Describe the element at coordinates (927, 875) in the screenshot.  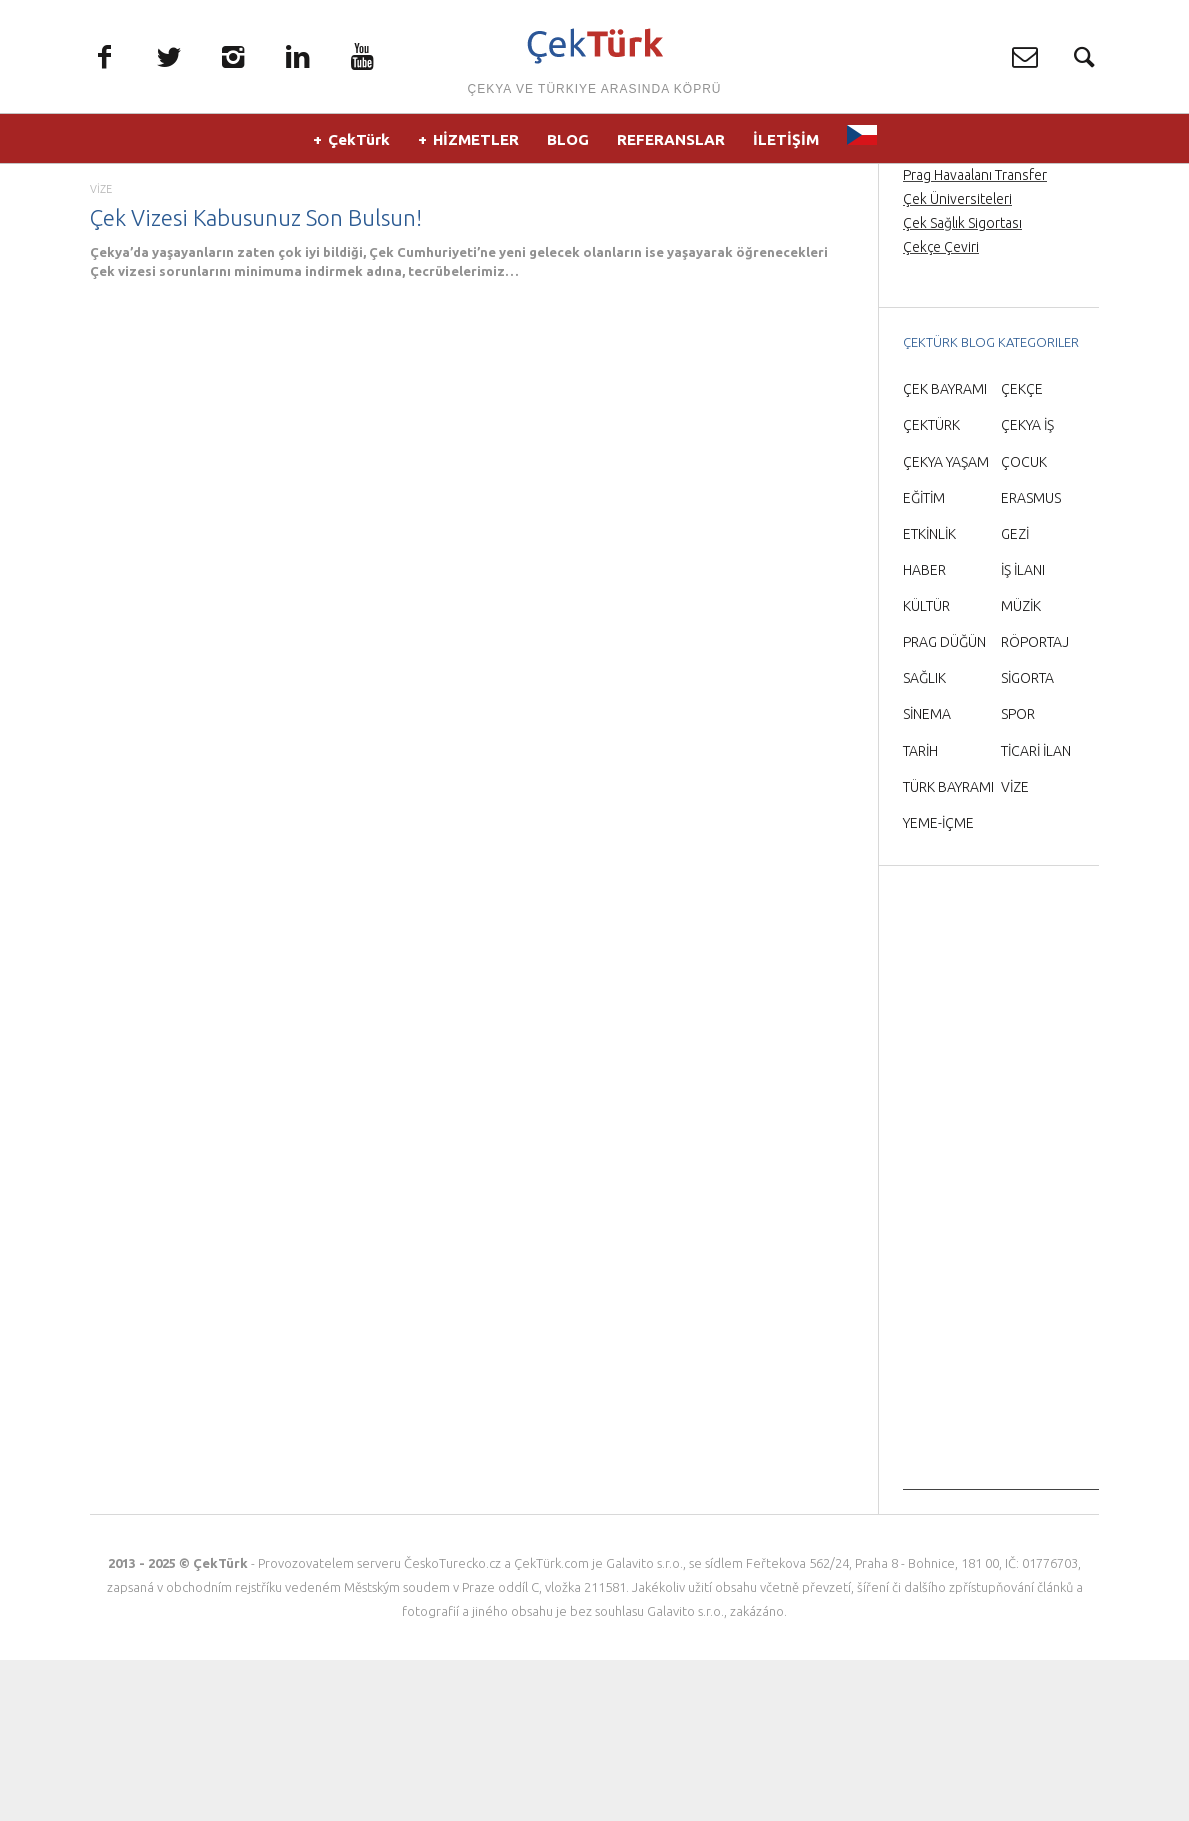
I see `SİNEMA` at that location.